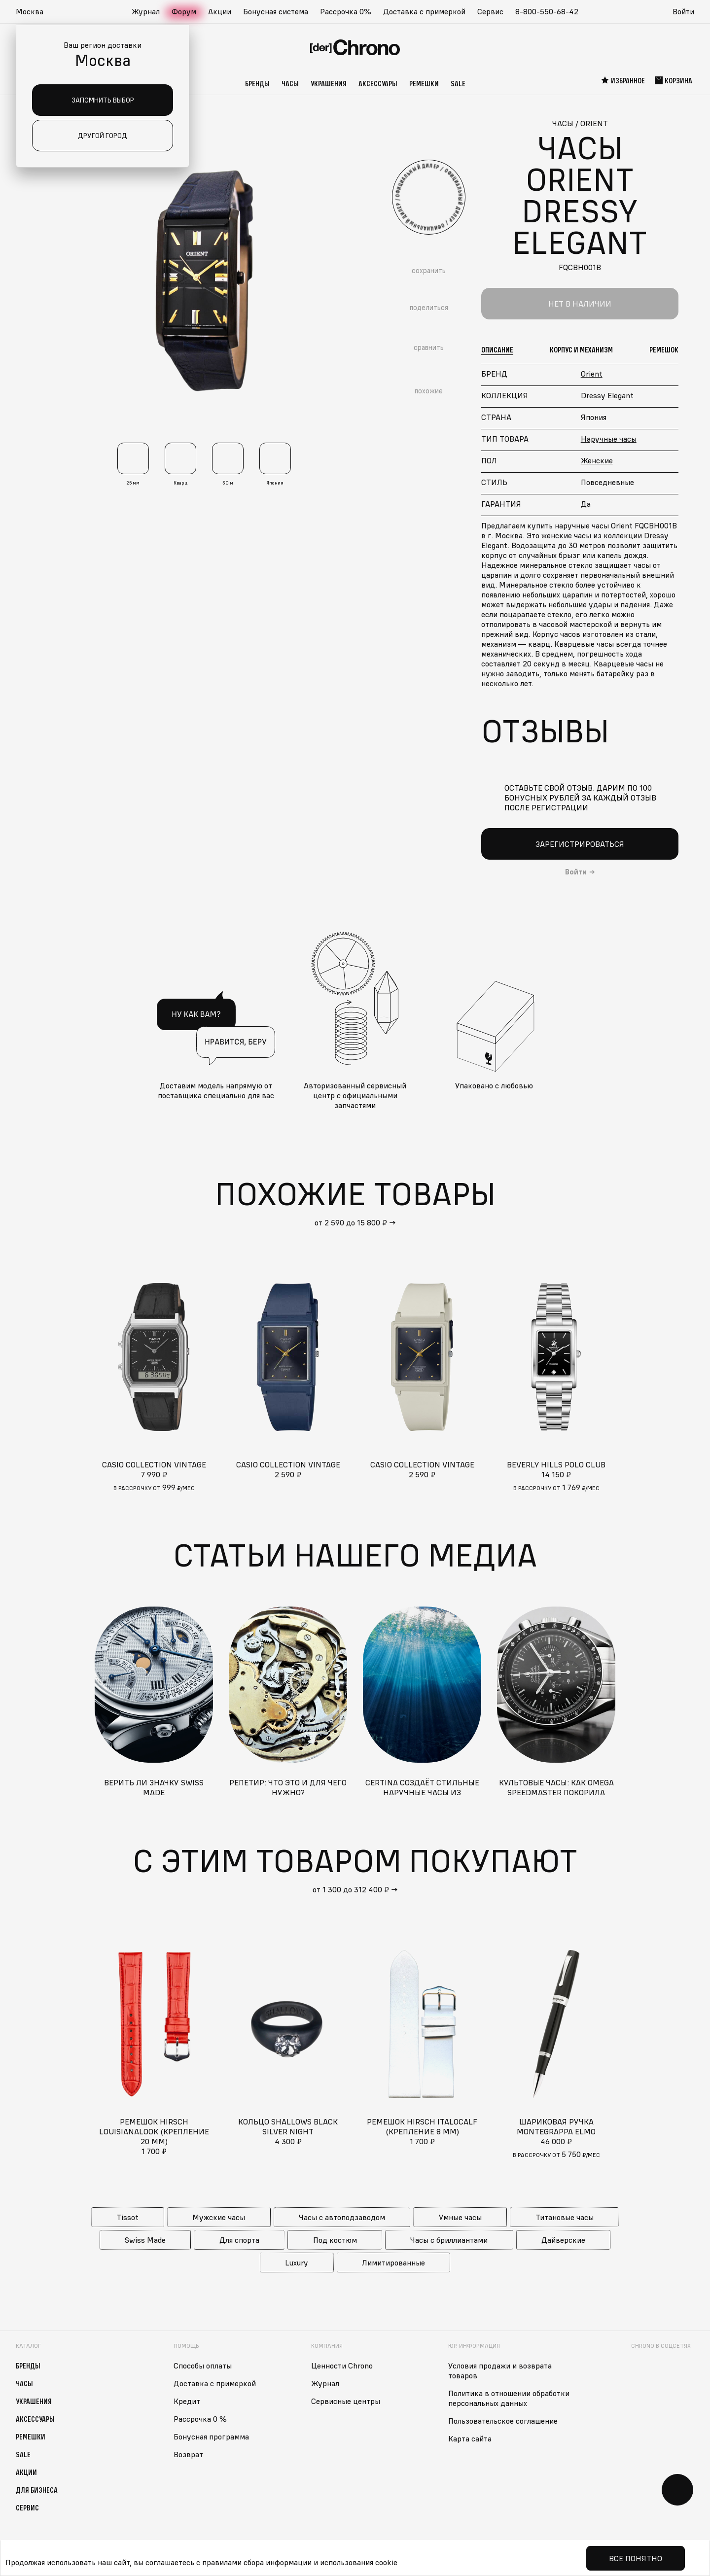 This screenshot has width=710, height=2576. I want to click on Dressy Elegant, so click(607, 395).